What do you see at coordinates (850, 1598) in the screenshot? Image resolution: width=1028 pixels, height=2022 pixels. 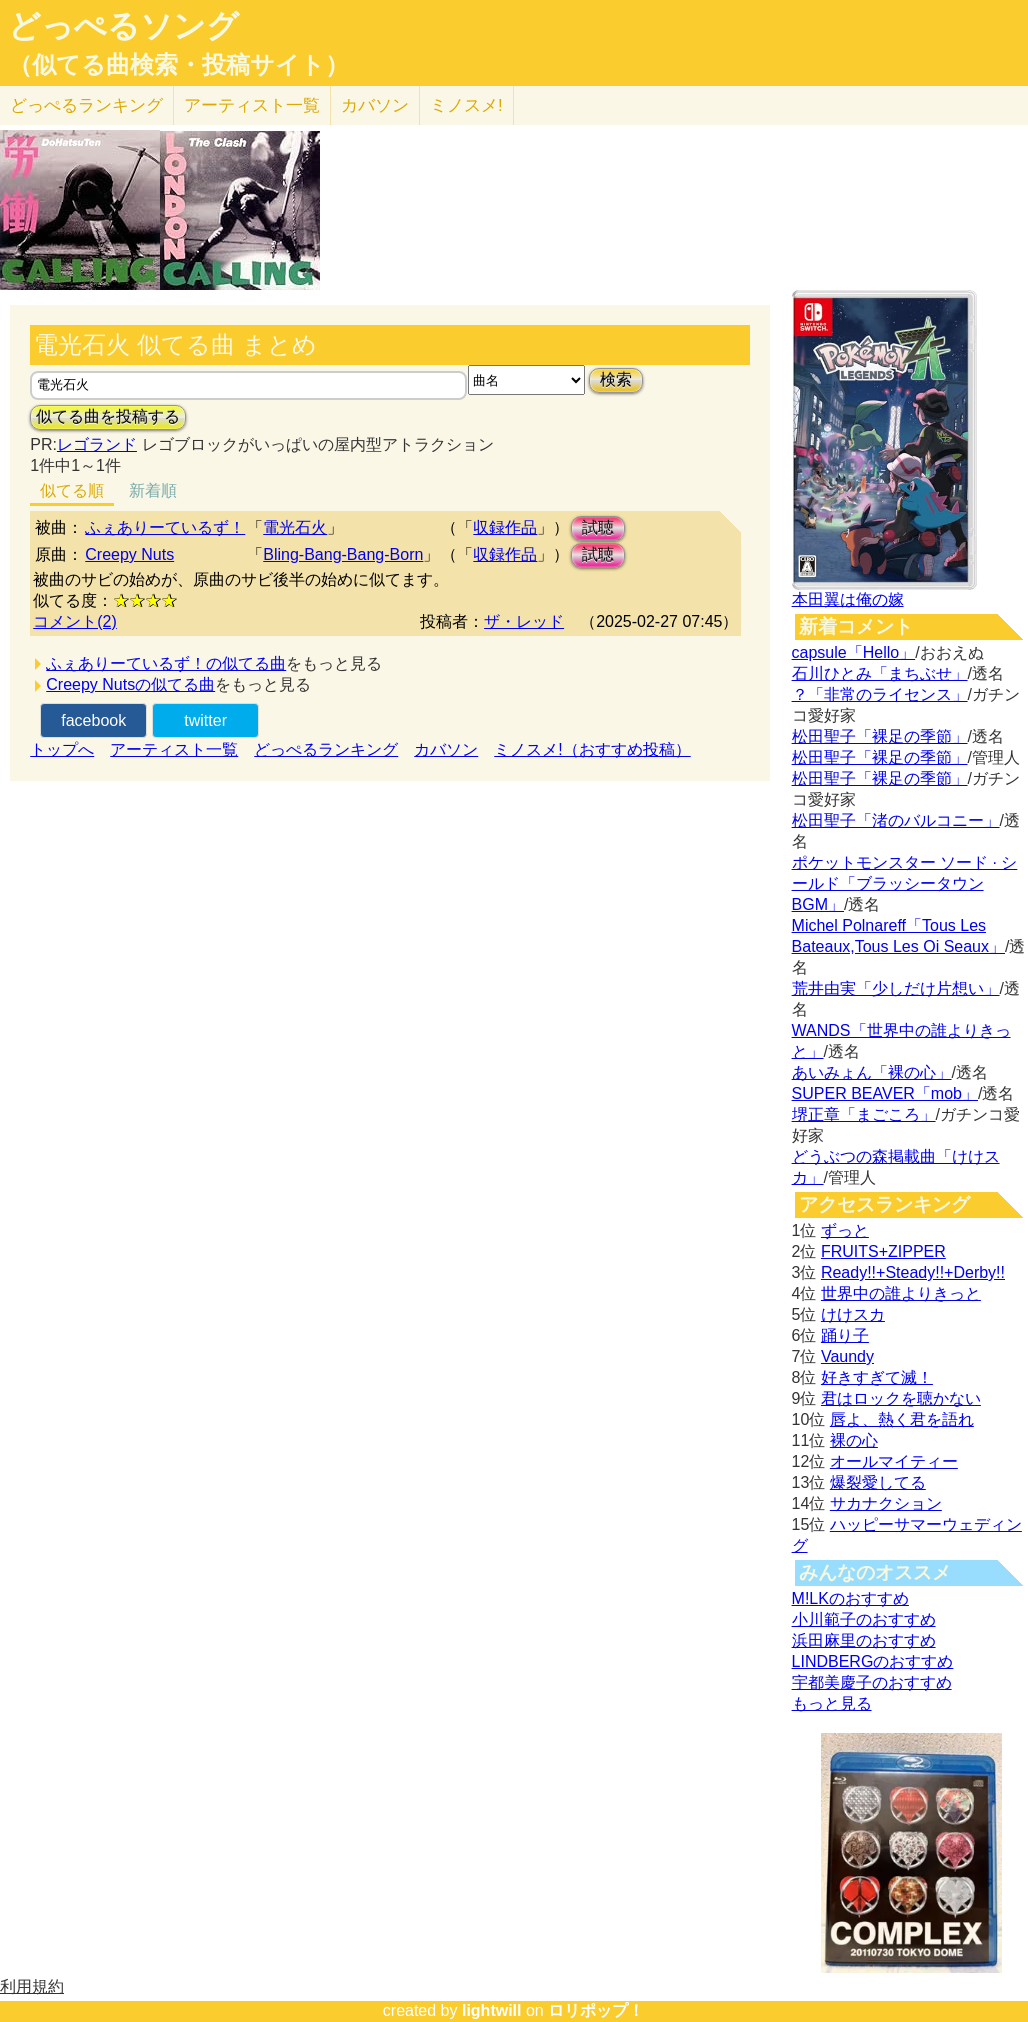 I see `M!LKのおすすめ` at bounding box center [850, 1598].